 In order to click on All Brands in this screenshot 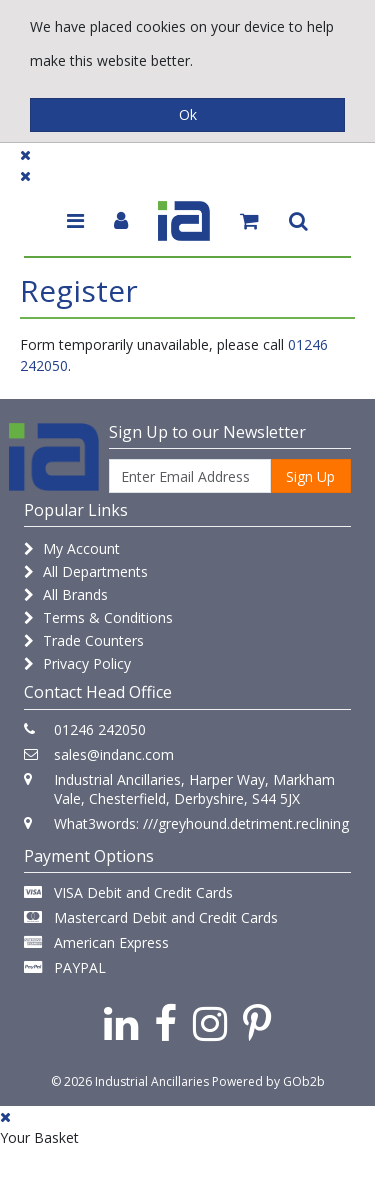, I will do `click(66, 594)`.